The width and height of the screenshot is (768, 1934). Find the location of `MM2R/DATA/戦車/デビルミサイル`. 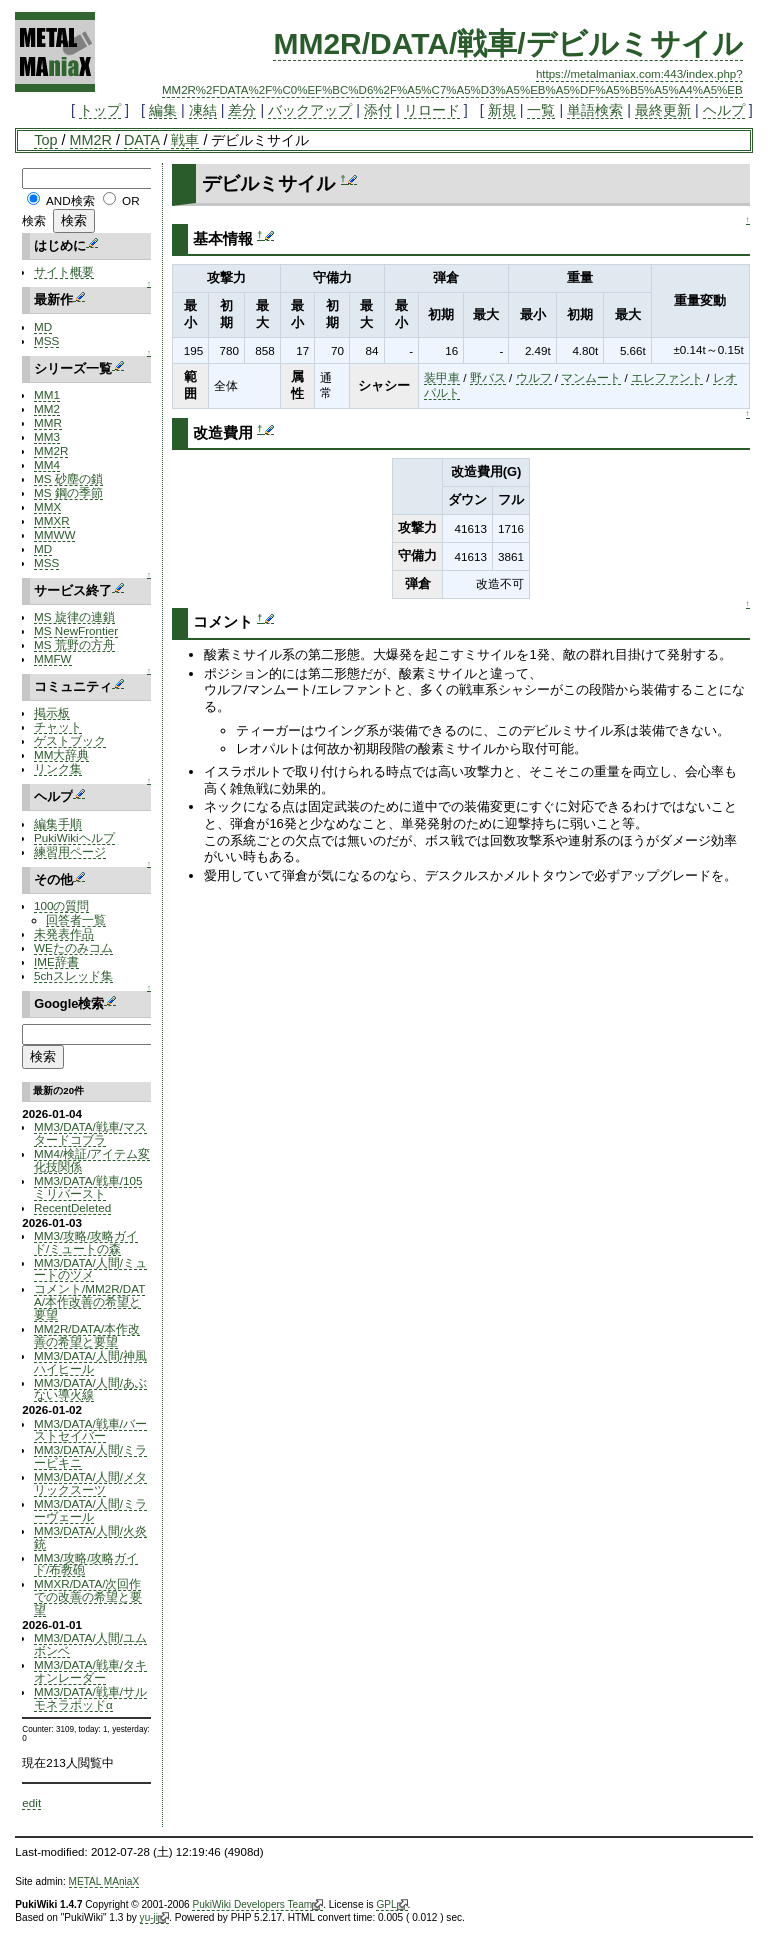

MM2R/DATA/戦車/デビルミサイル is located at coordinates (507, 43).